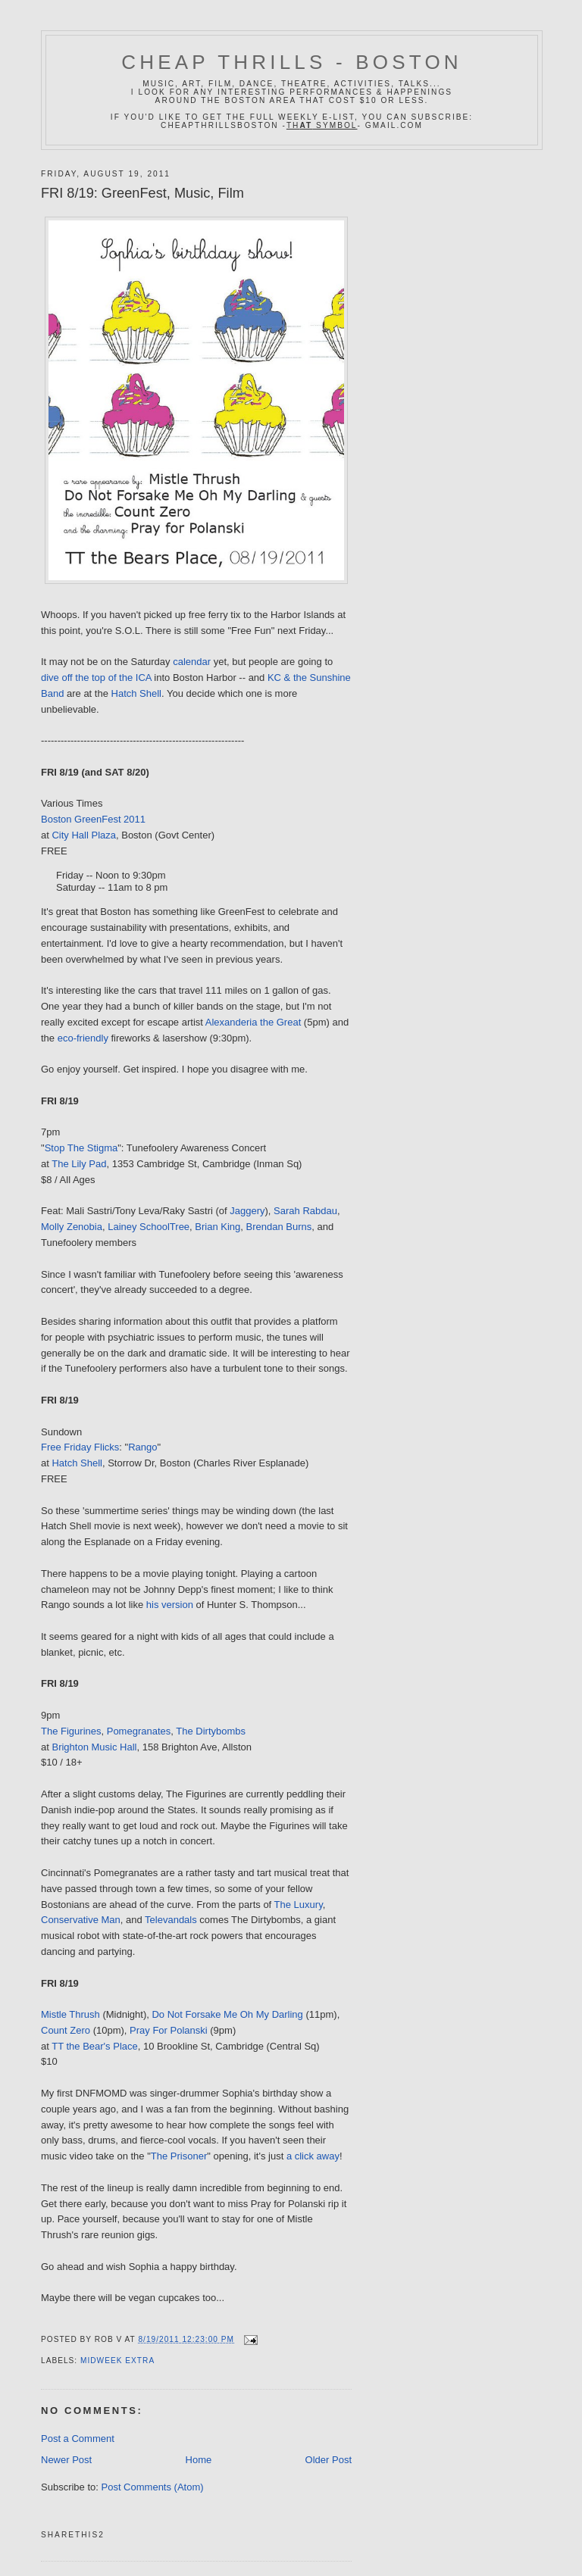 This screenshot has width=582, height=2576. What do you see at coordinates (81, 1148) in the screenshot?
I see `Stop The Stigma` at bounding box center [81, 1148].